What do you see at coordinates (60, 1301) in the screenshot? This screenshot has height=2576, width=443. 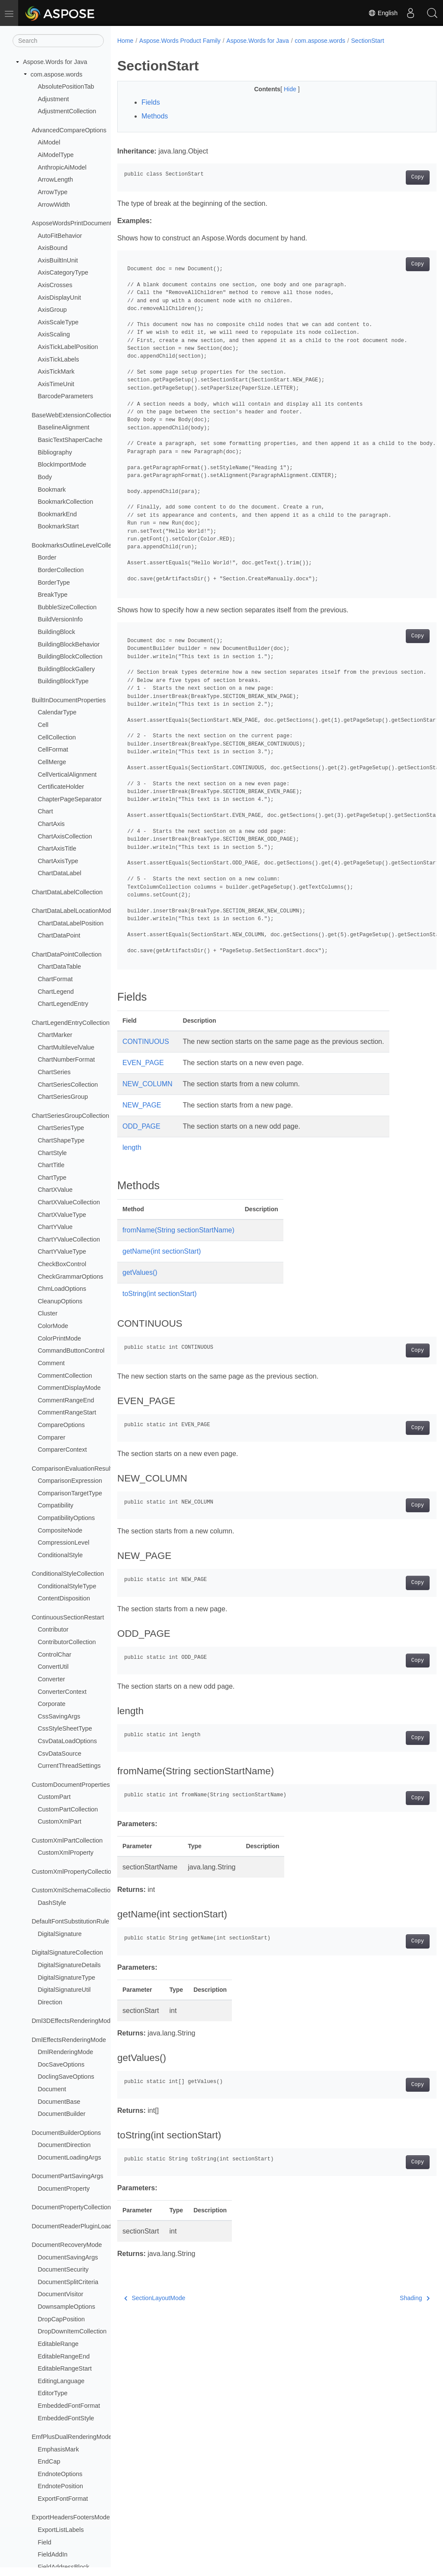 I see `CleanupOptions` at bounding box center [60, 1301].